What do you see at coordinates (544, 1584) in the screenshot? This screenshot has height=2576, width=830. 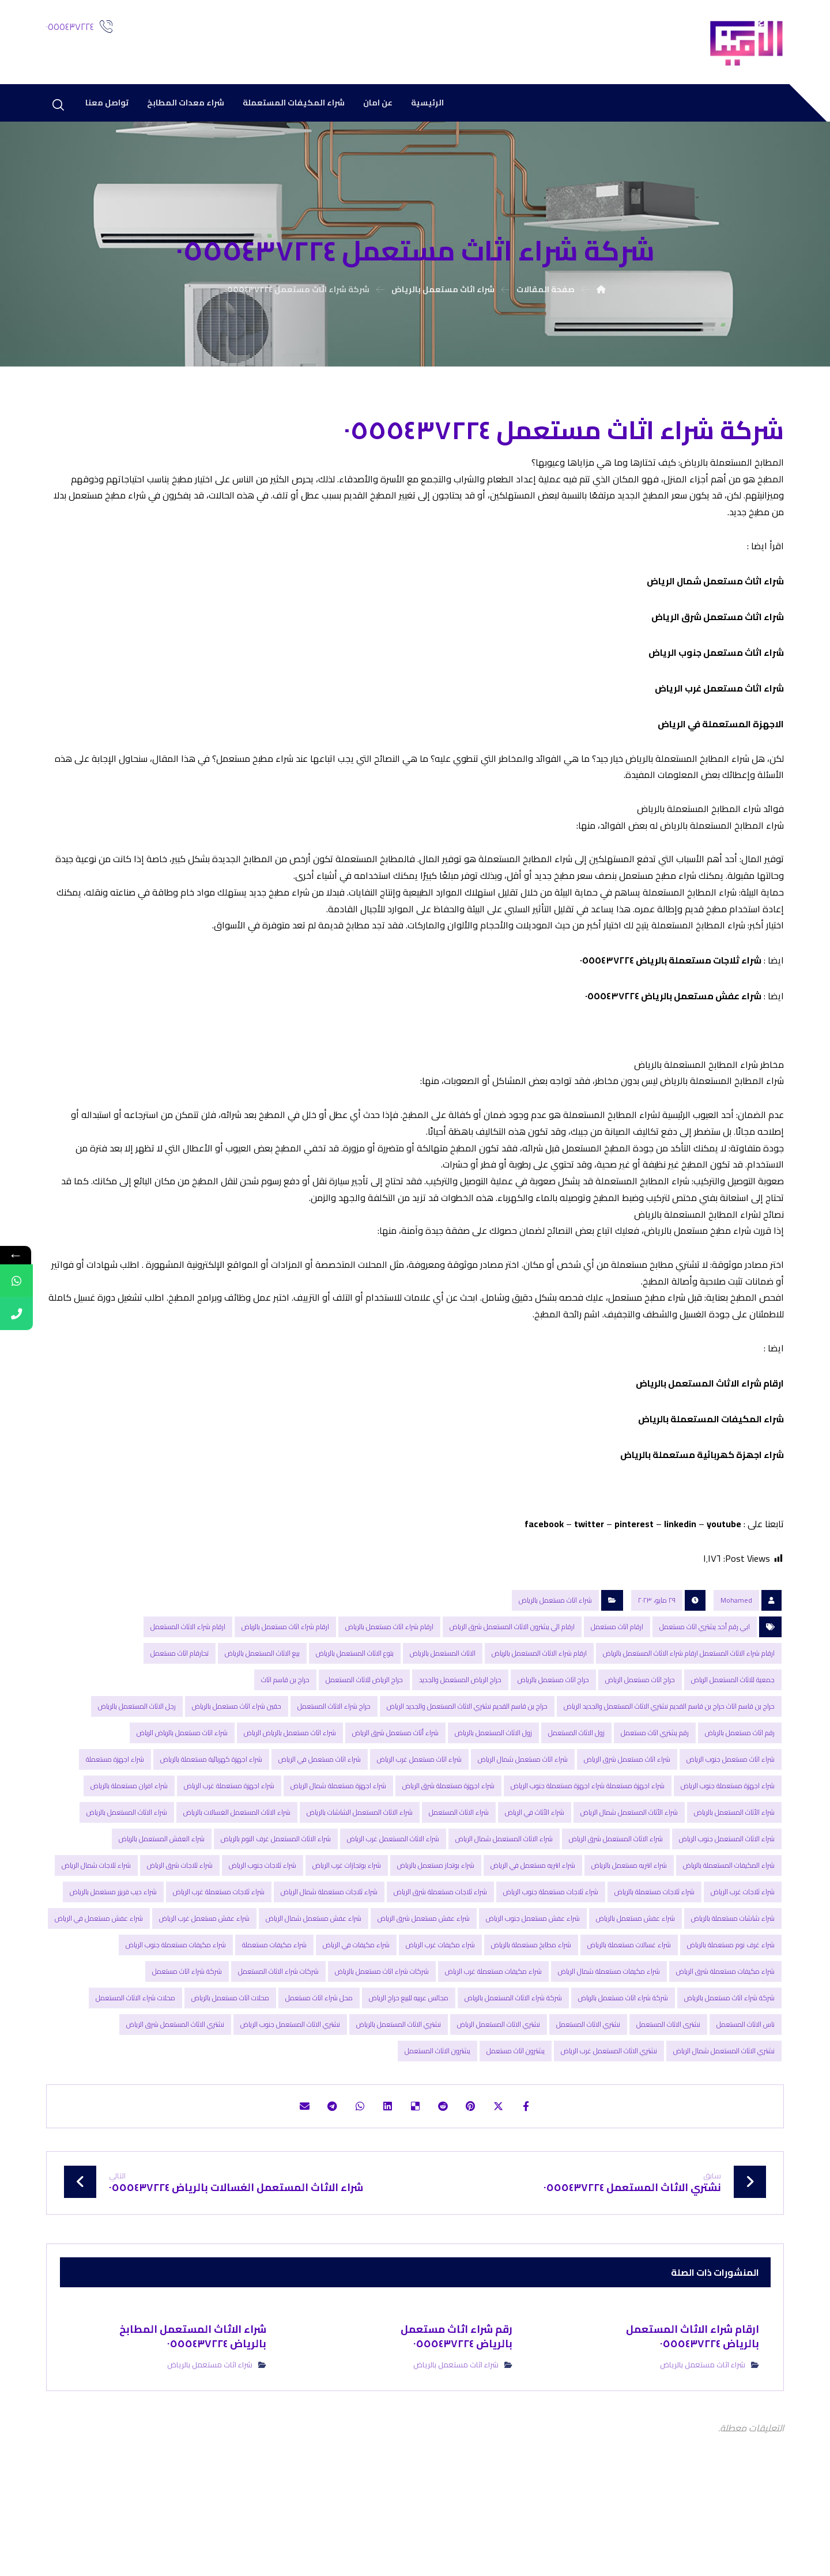 I see `facebook` at bounding box center [544, 1584].